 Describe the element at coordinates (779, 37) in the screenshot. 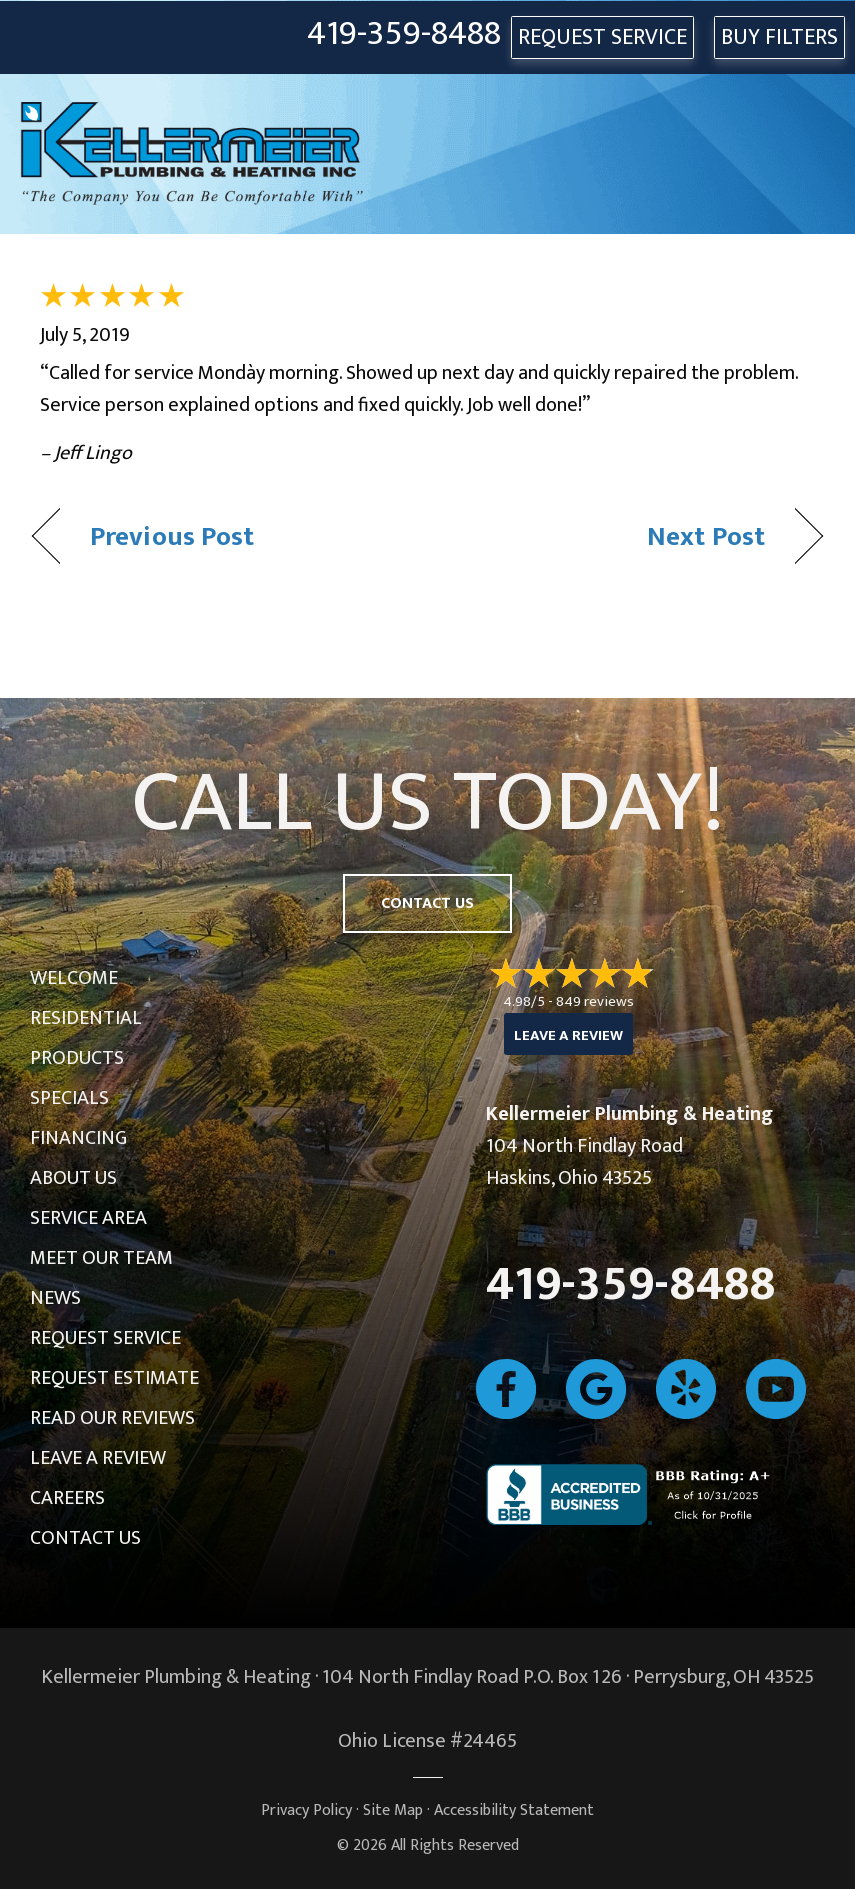

I see `Buy Filters` at that location.